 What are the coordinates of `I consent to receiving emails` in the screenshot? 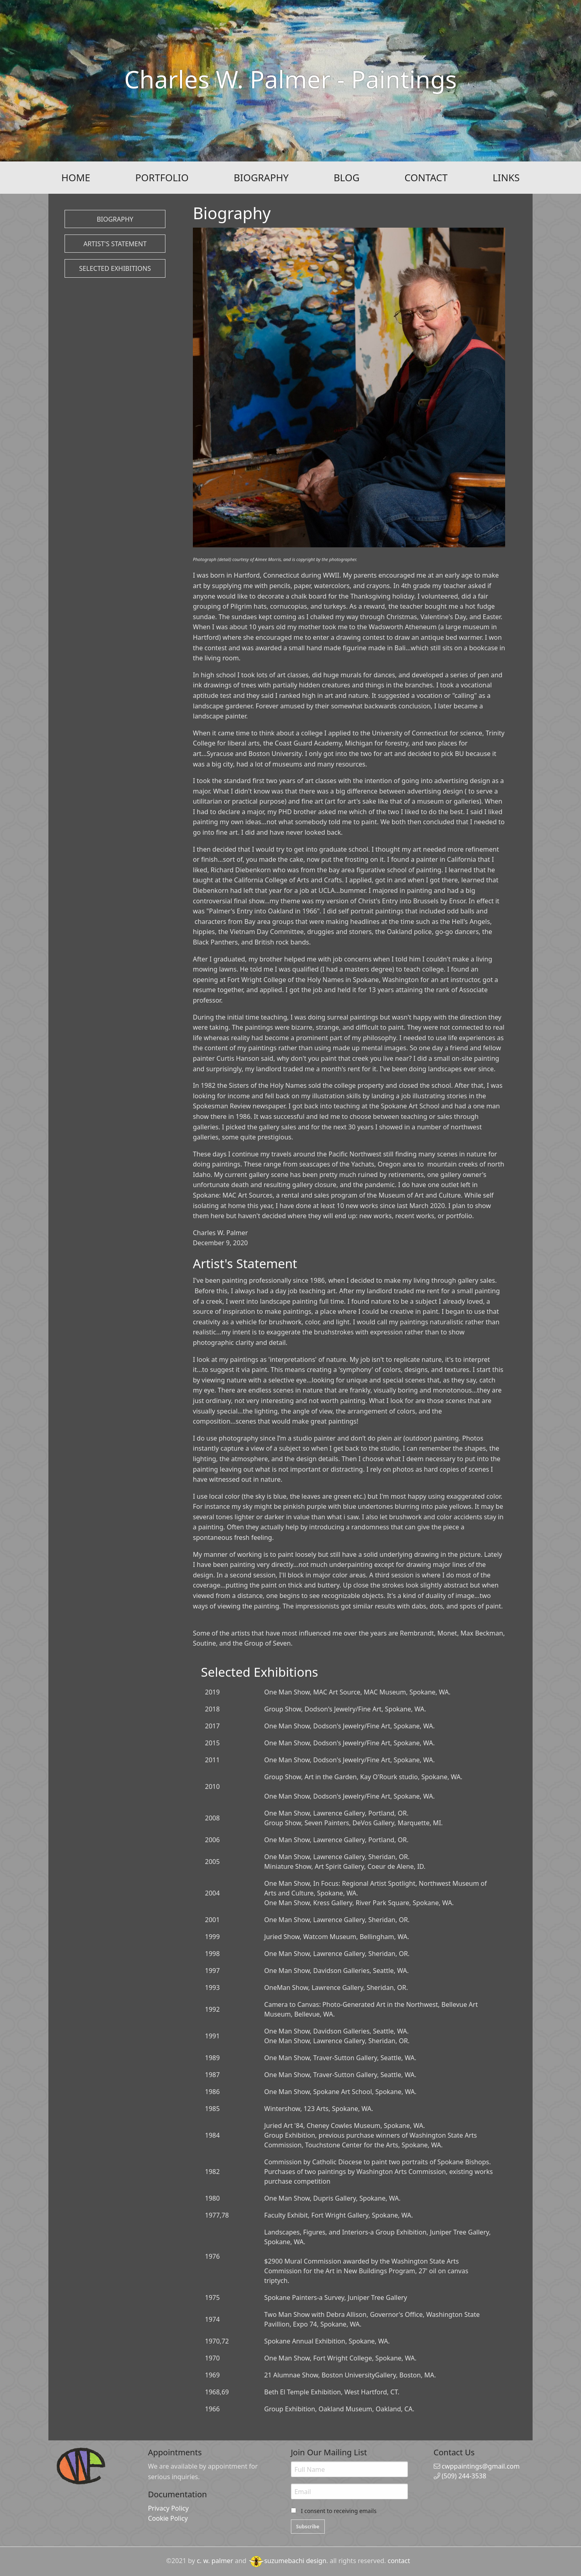 It's located at (338, 2511).